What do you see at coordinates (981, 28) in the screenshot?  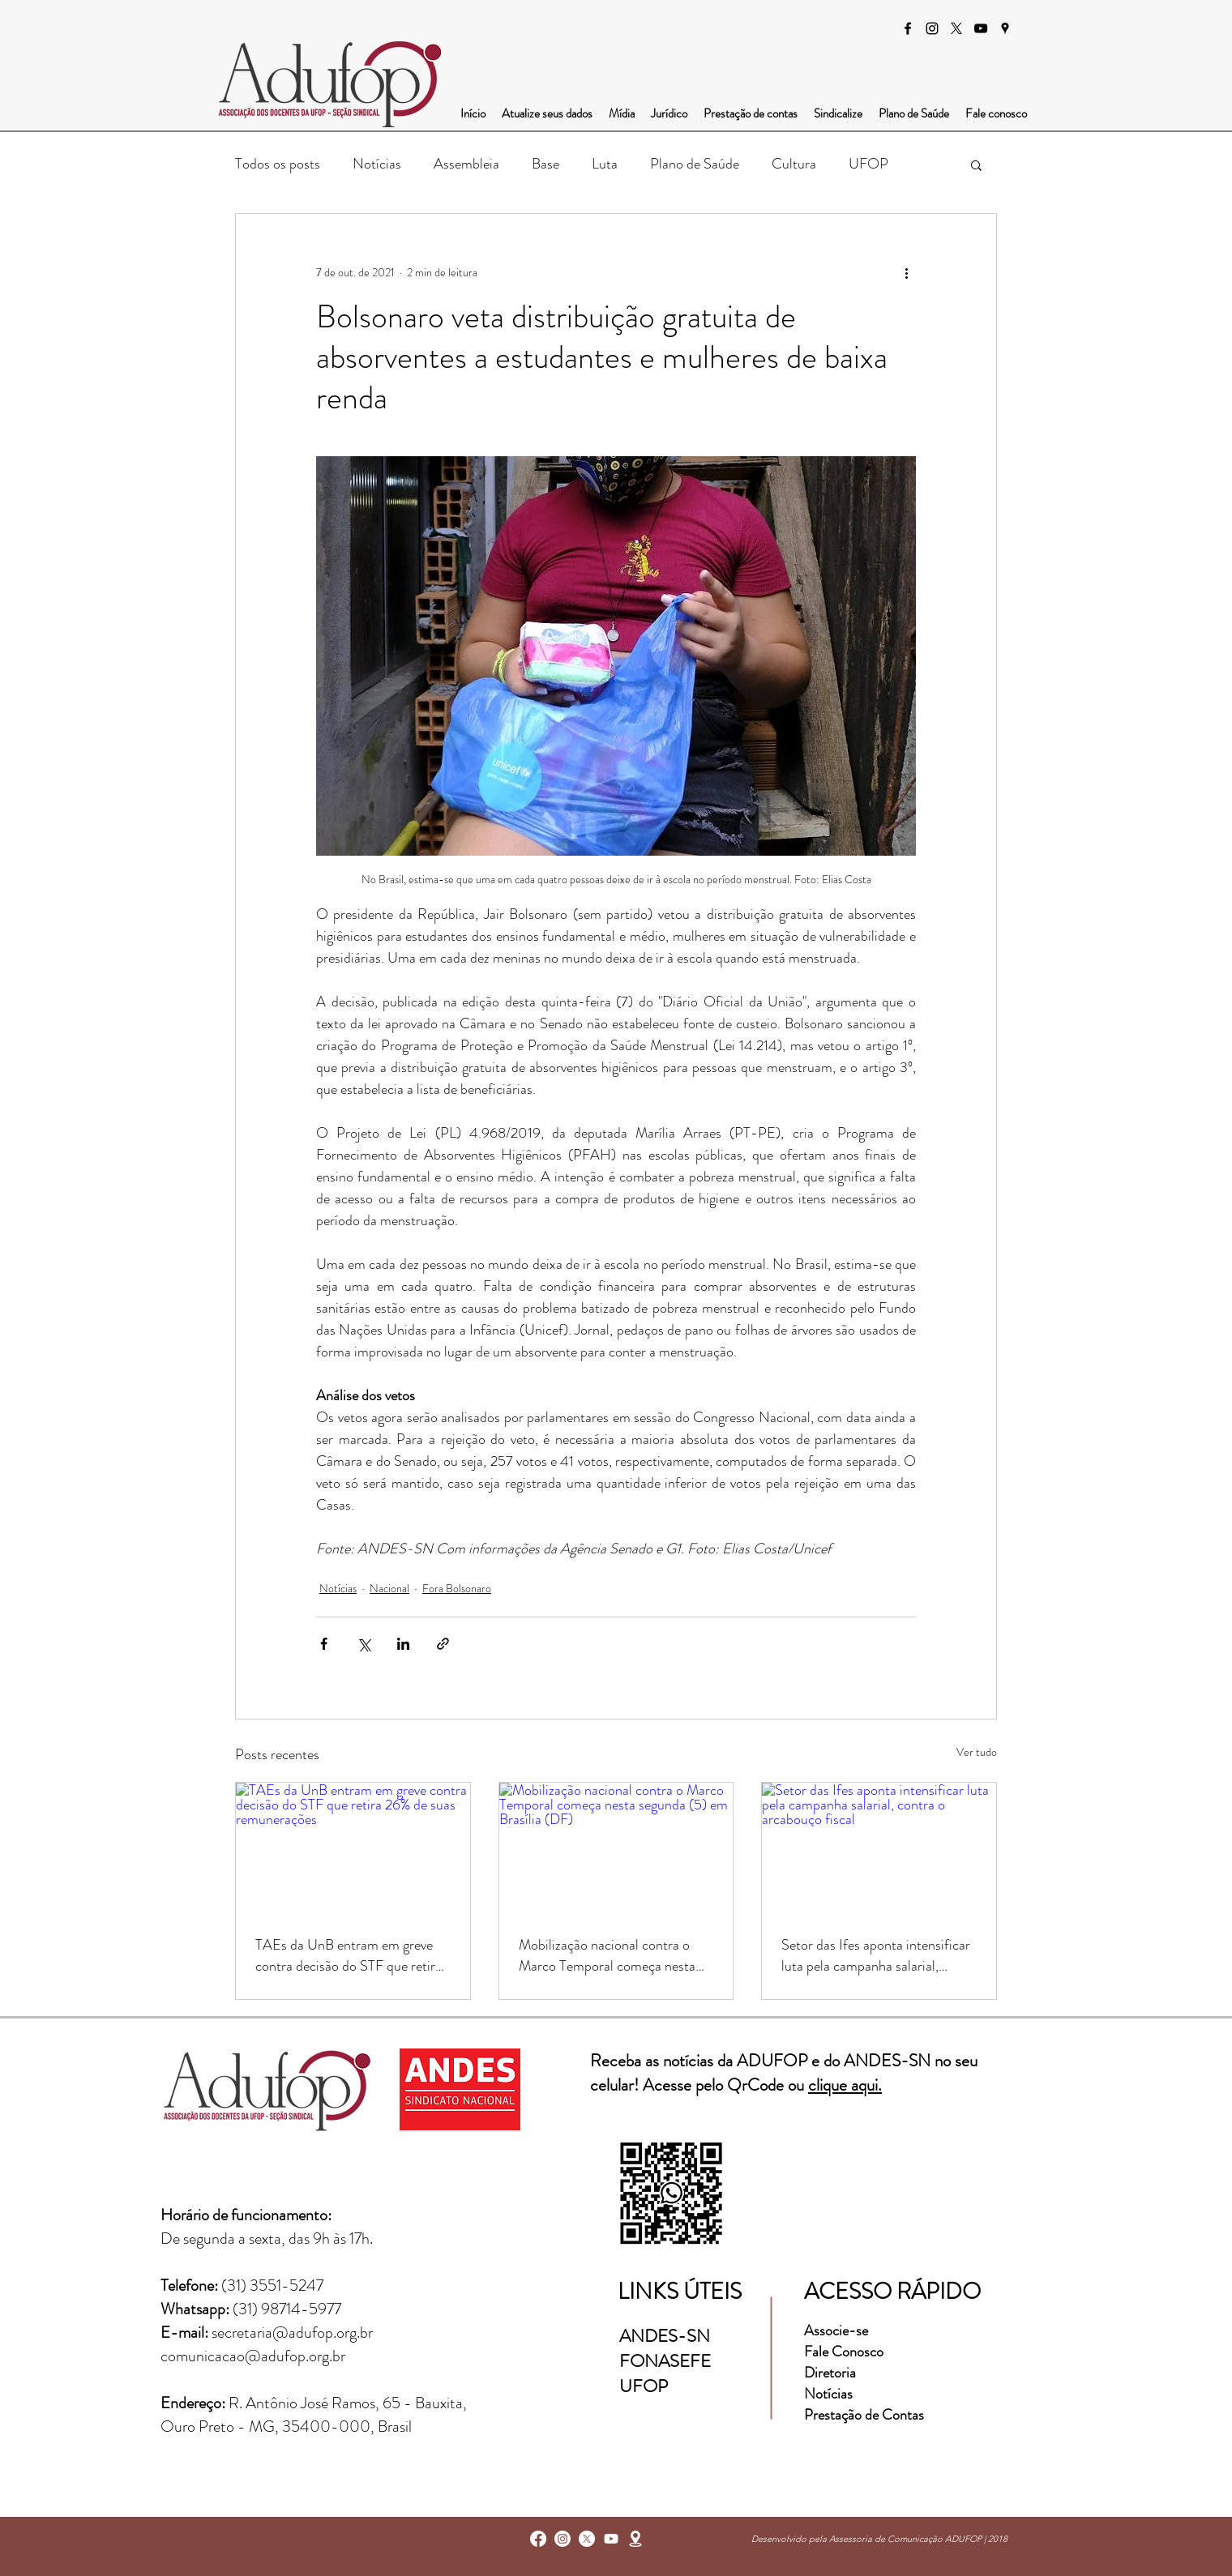 I see `[Preto Ícone YouTube]` at bounding box center [981, 28].